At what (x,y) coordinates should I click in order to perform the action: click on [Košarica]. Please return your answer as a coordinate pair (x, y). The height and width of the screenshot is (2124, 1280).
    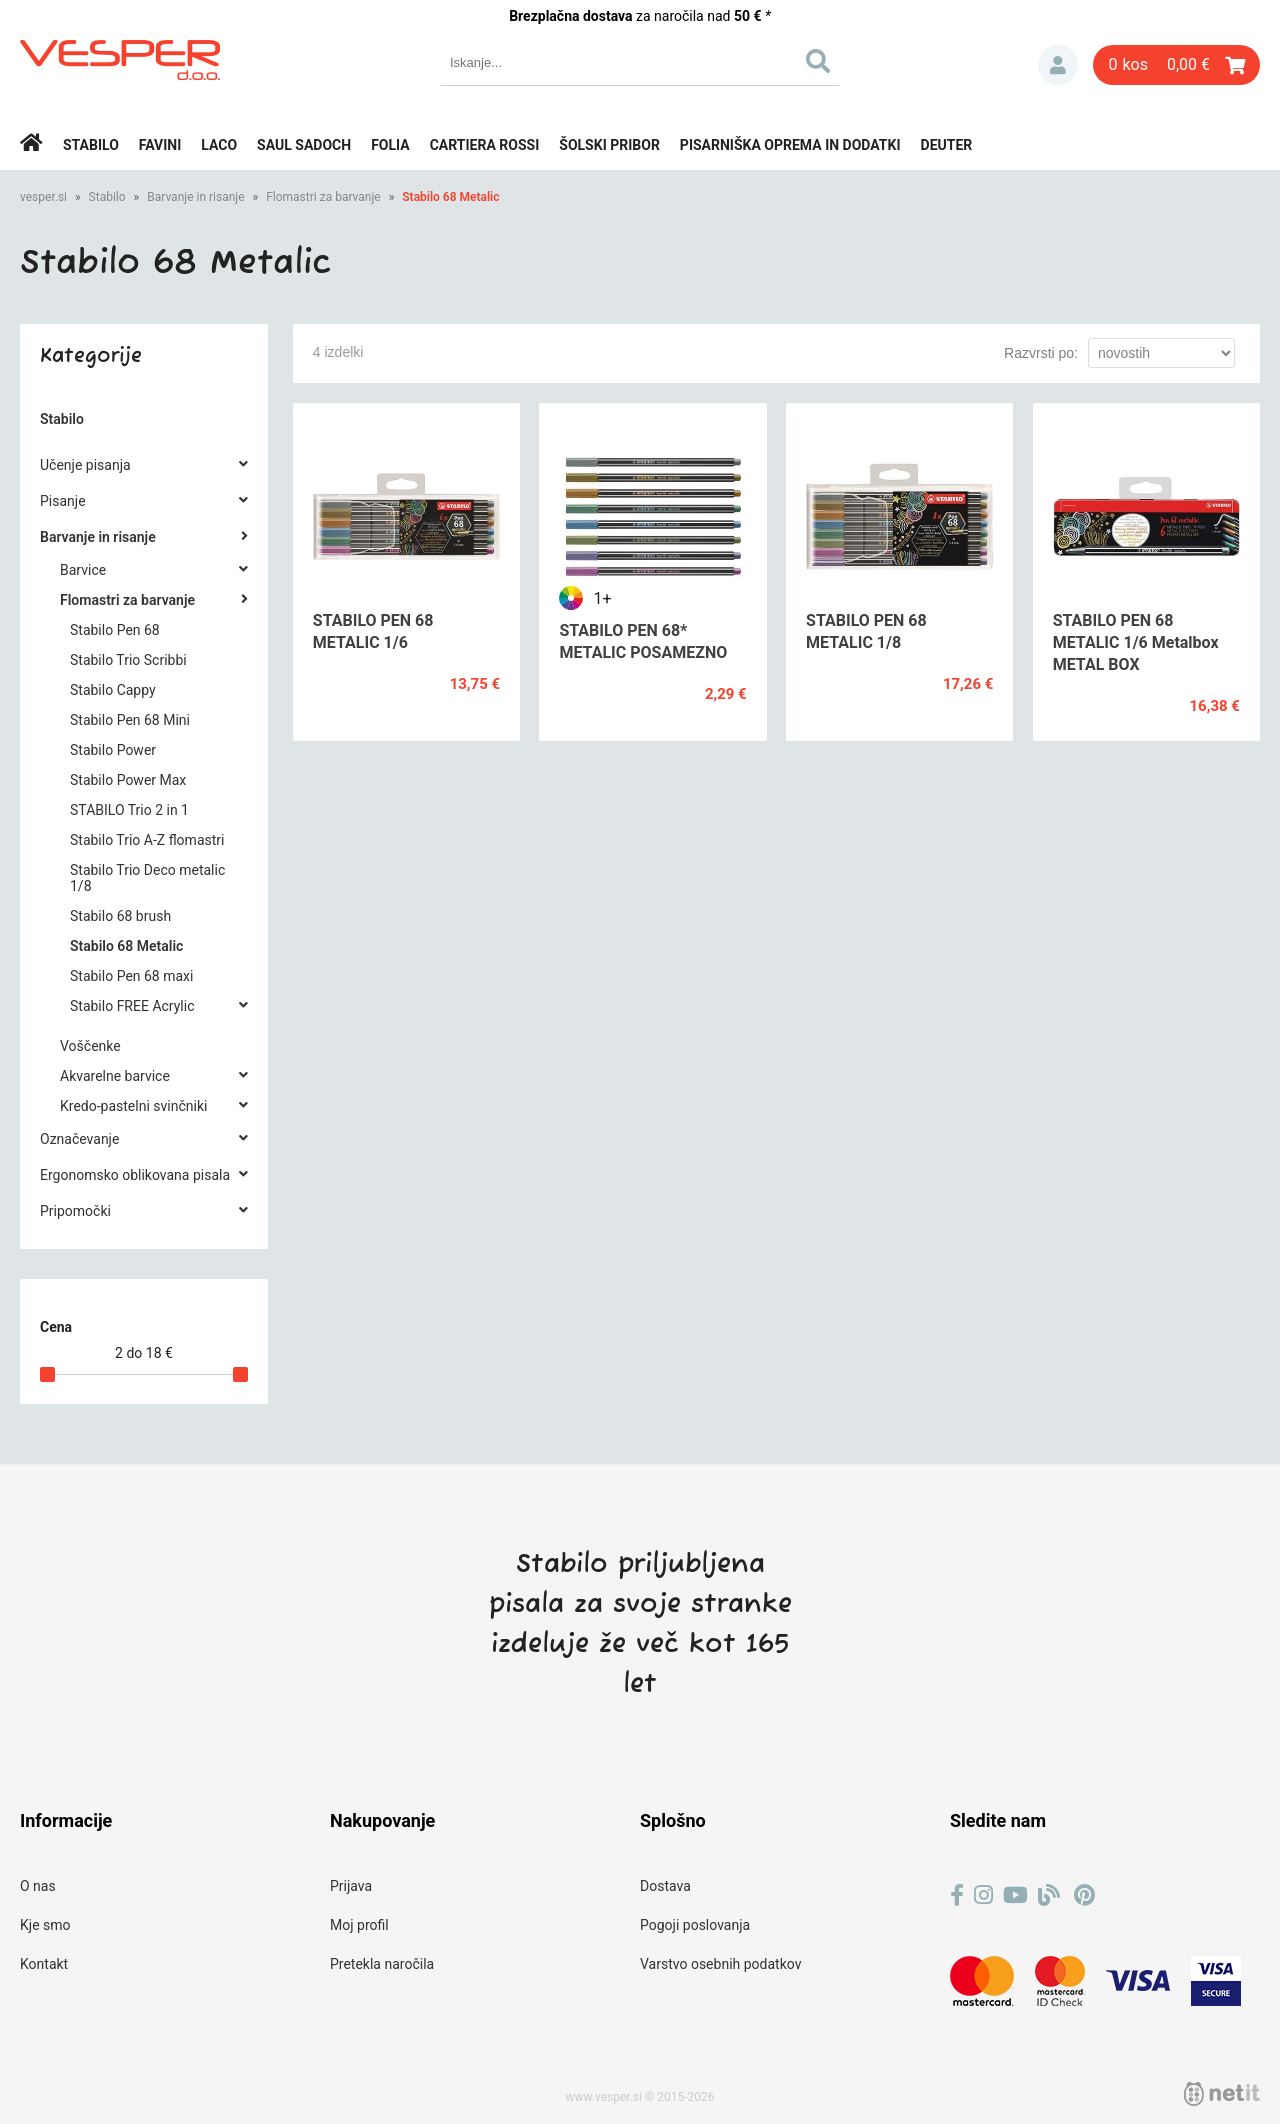
    Looking at the image, I should click on (1176, 65).